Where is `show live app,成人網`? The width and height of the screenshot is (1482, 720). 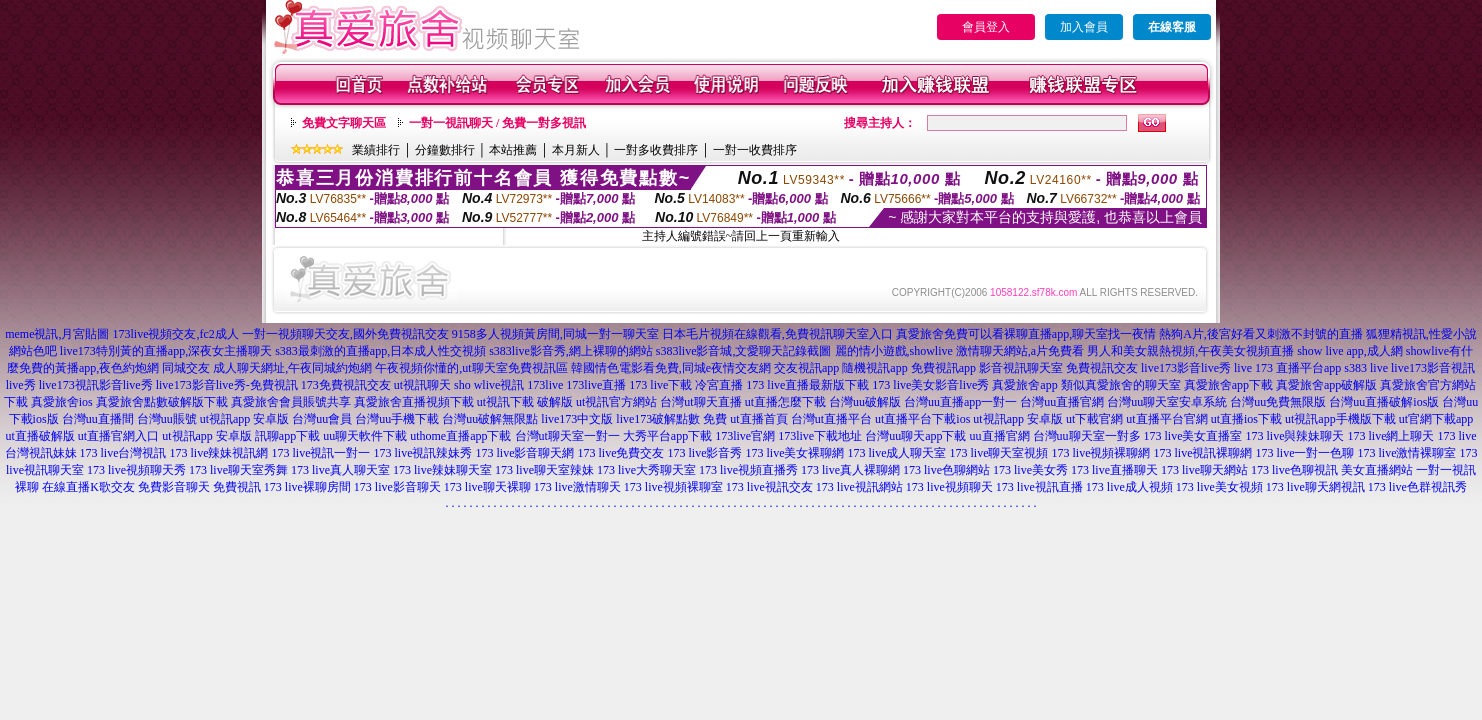 show live app,成人網 is located at coordinates (1350, 351).